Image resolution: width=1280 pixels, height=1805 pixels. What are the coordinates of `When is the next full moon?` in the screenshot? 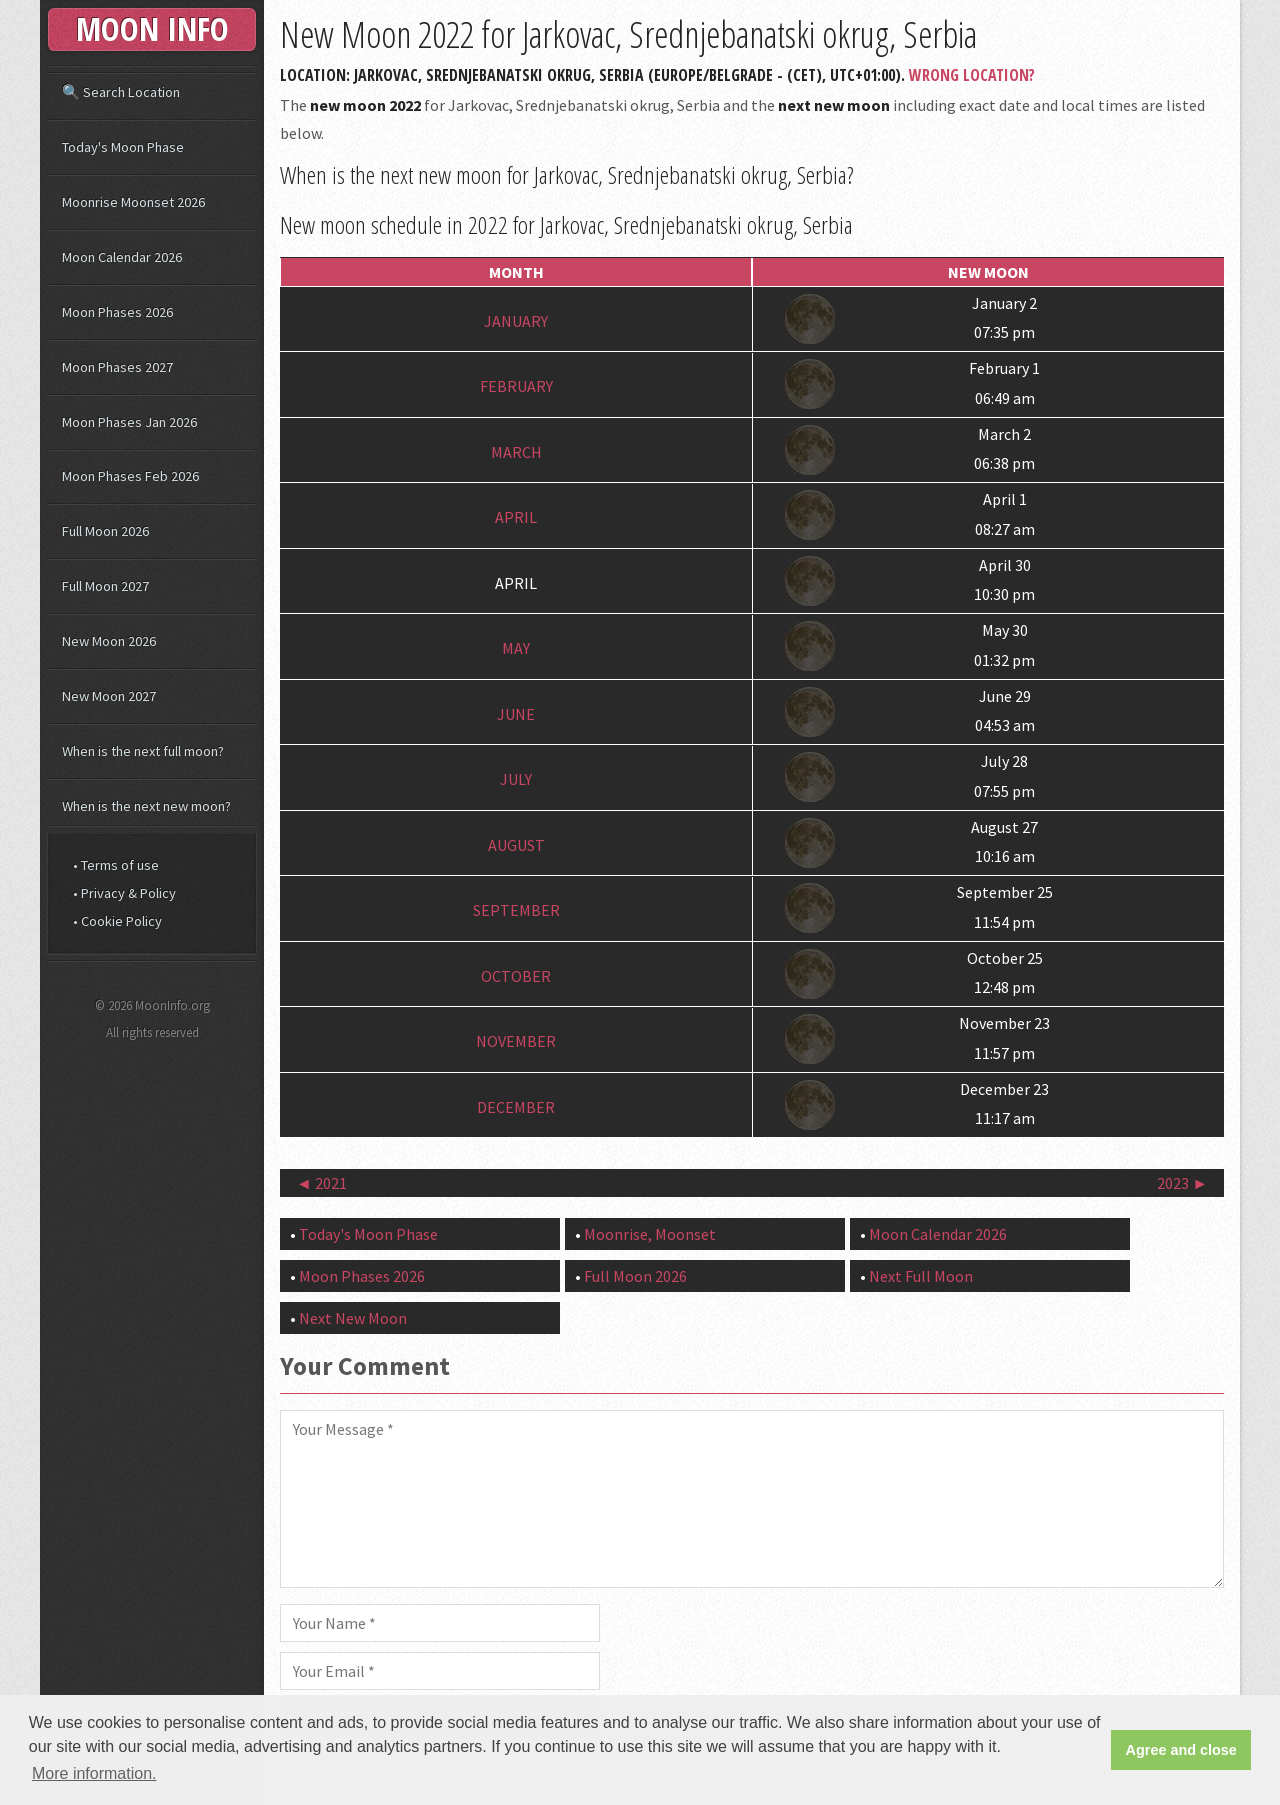 It's located at (143, 751).